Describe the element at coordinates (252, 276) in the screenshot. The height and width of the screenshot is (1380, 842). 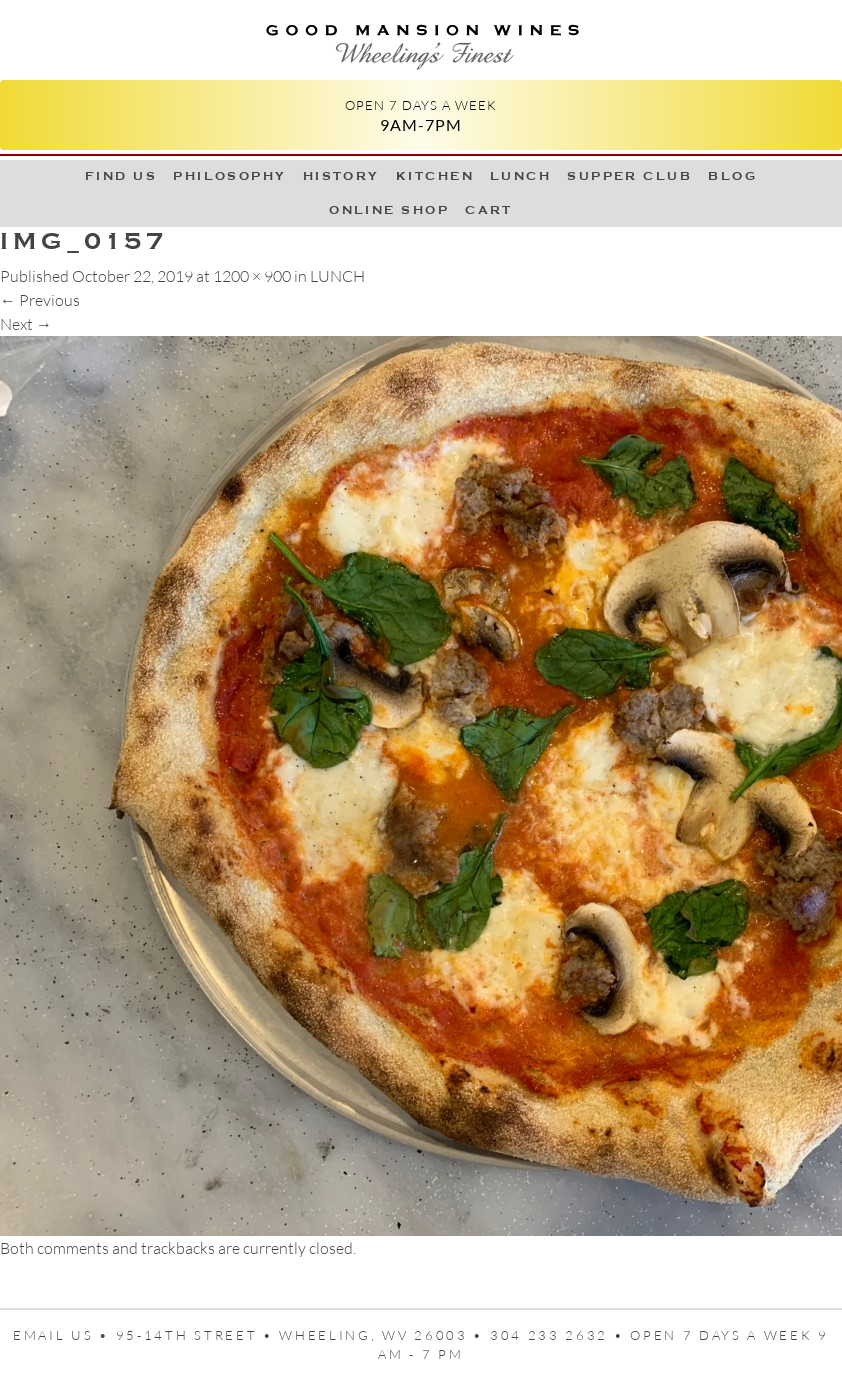
I see `1200 × 900` at that location.